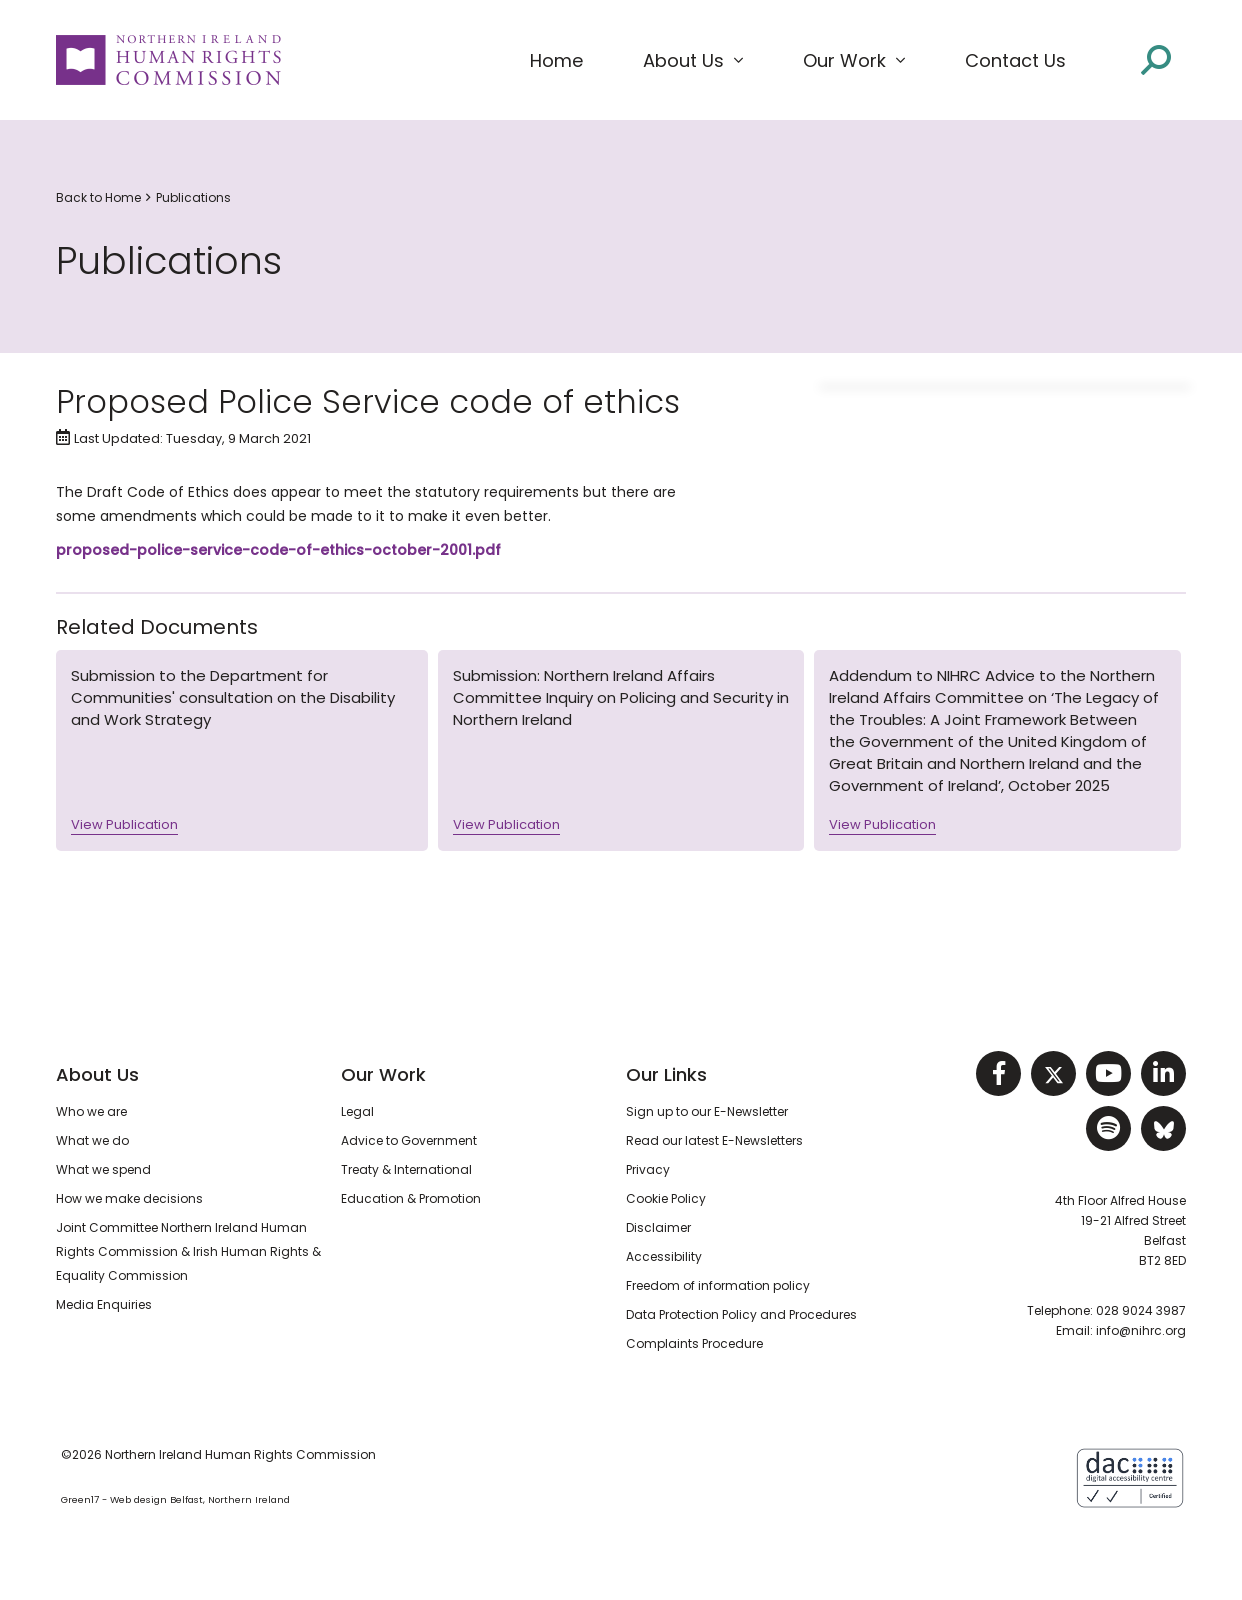 The image size is (1242, 1600). I want to click on Read our latest E-Newsletters, so click(714, 1140).